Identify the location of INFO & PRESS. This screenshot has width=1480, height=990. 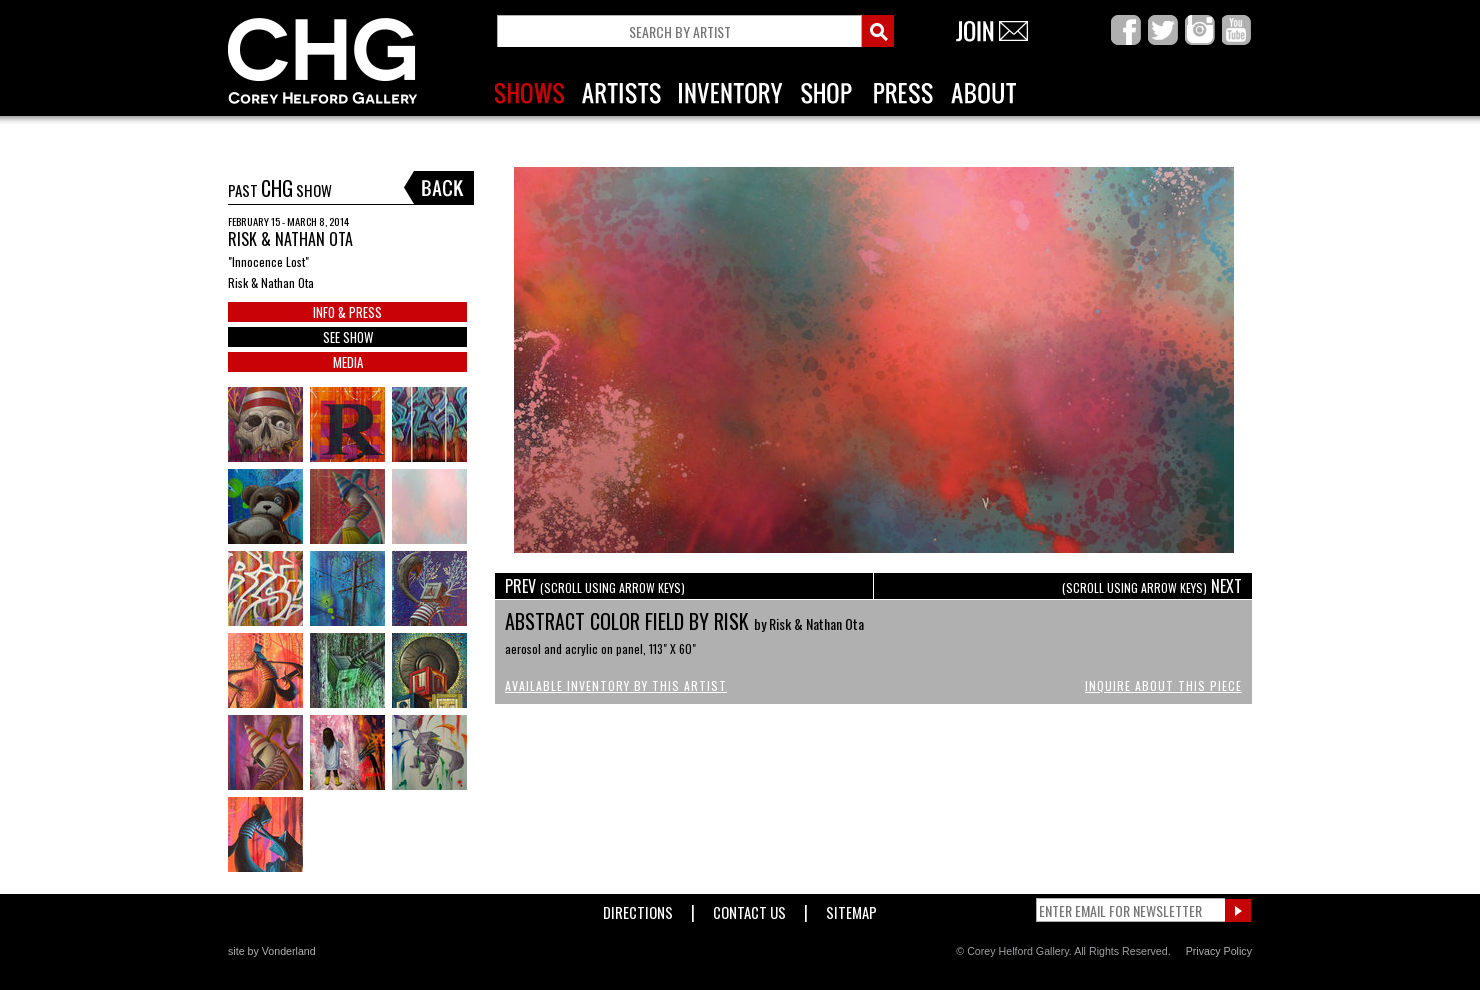
(347, 312).